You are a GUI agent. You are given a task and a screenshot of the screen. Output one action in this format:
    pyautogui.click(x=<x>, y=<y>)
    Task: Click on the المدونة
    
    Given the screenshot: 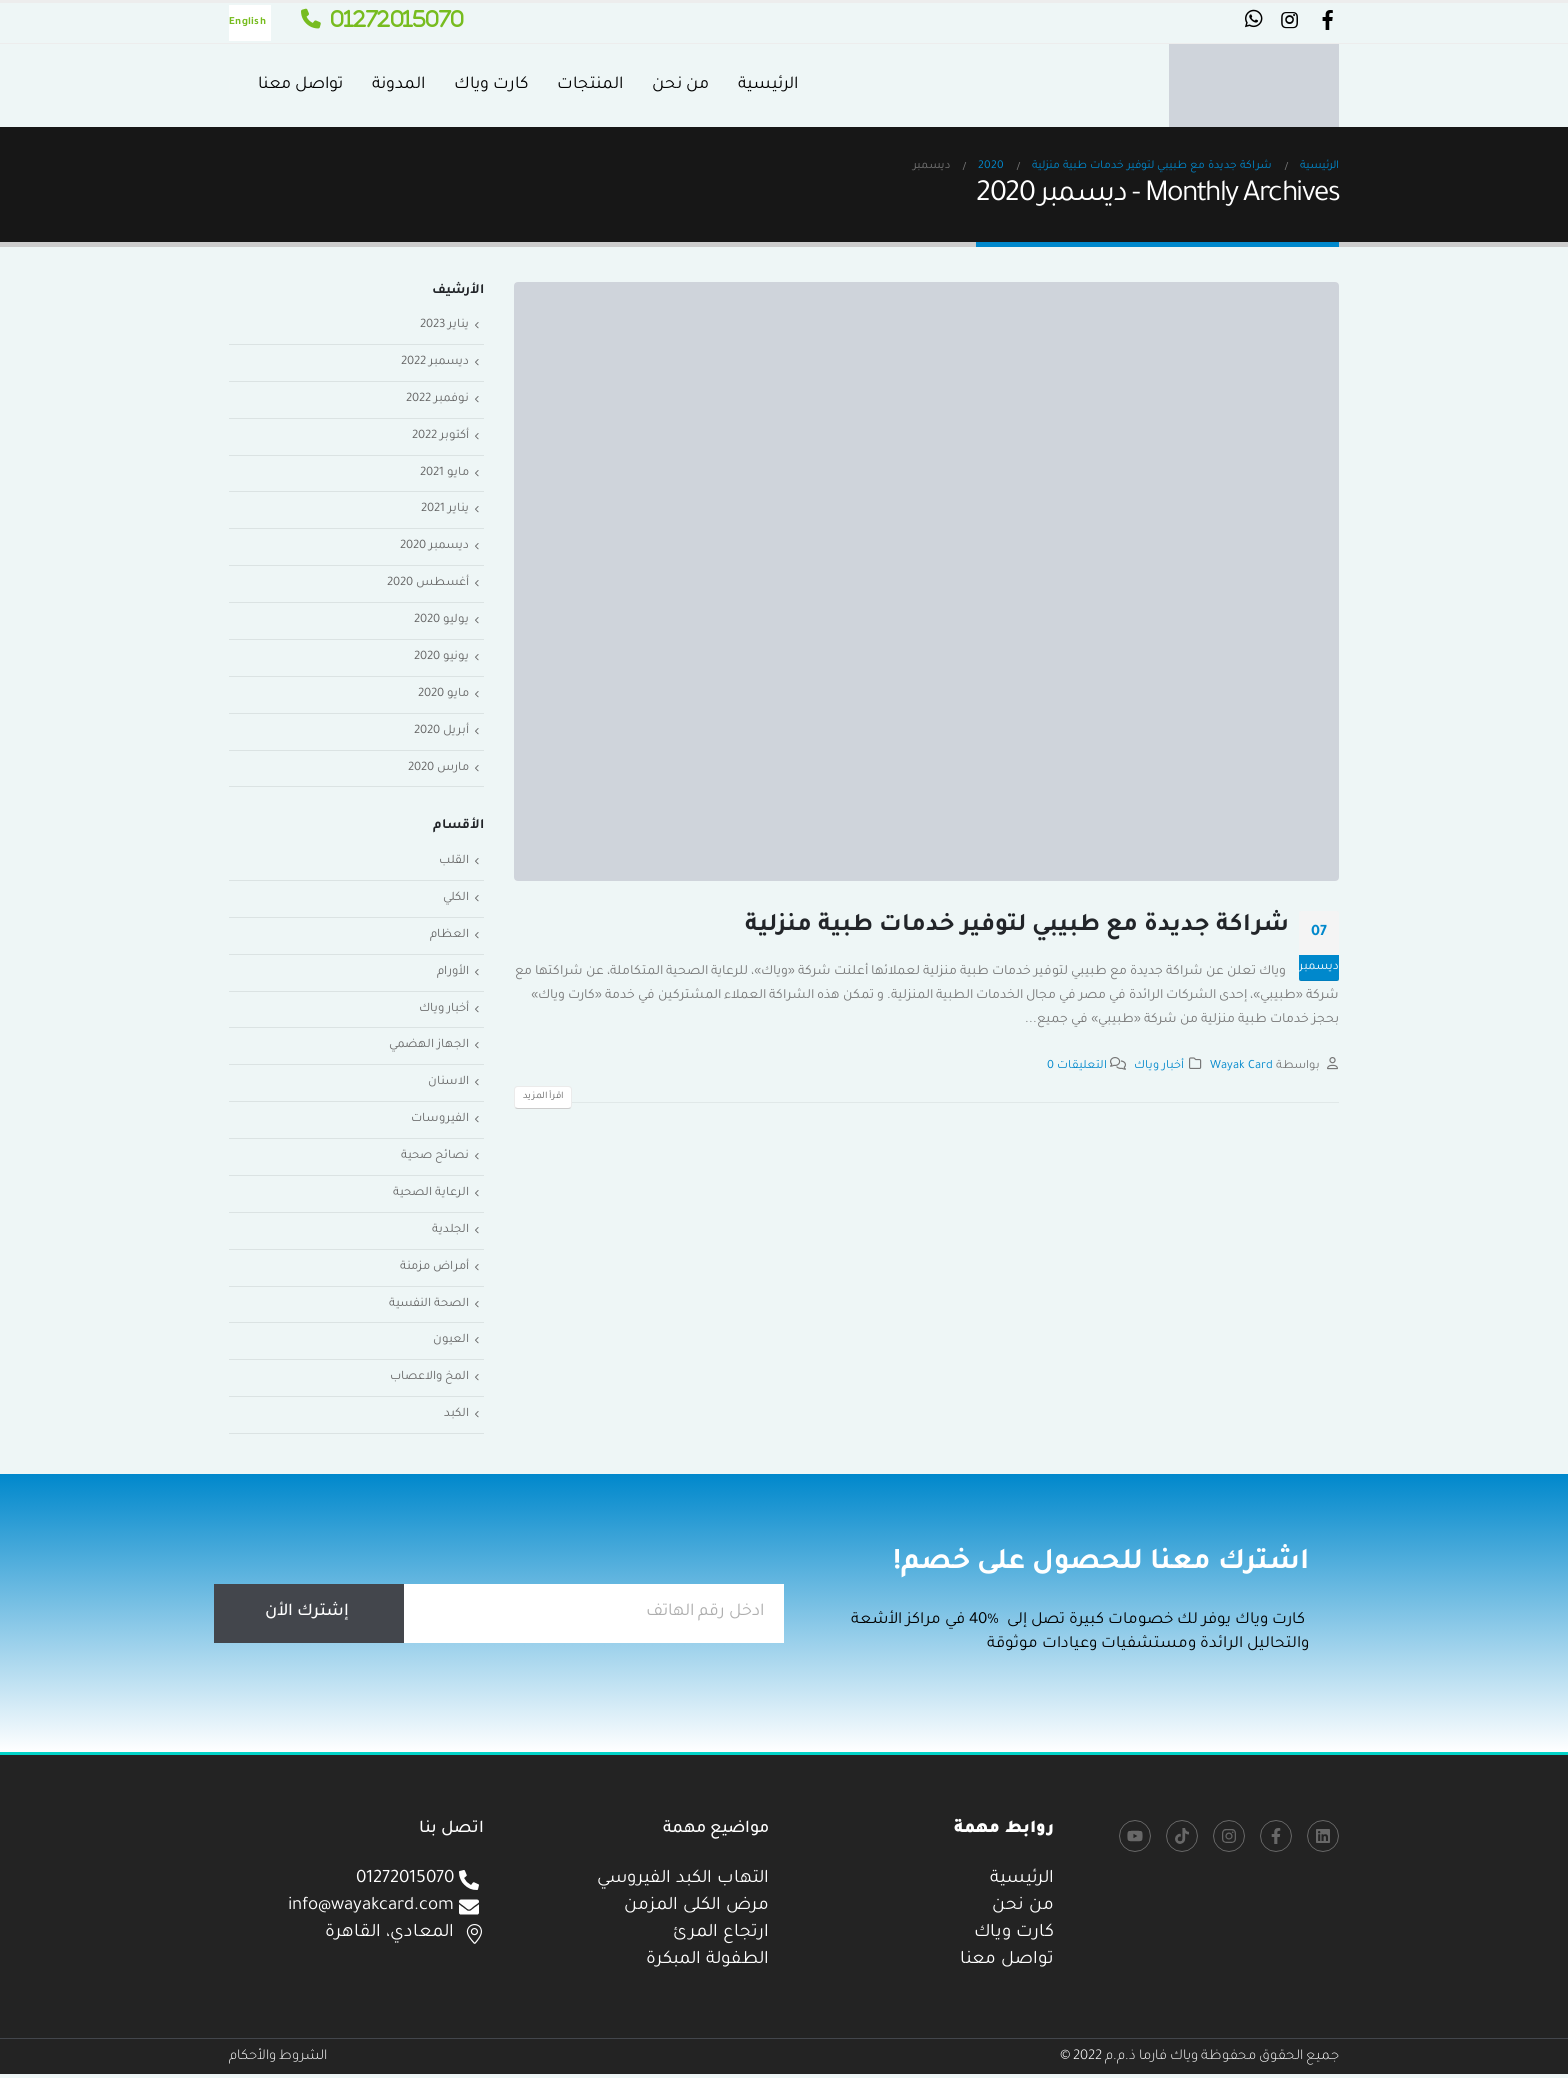 What is the action you would take?
    pyautogui.click(x=398, y=85)
    